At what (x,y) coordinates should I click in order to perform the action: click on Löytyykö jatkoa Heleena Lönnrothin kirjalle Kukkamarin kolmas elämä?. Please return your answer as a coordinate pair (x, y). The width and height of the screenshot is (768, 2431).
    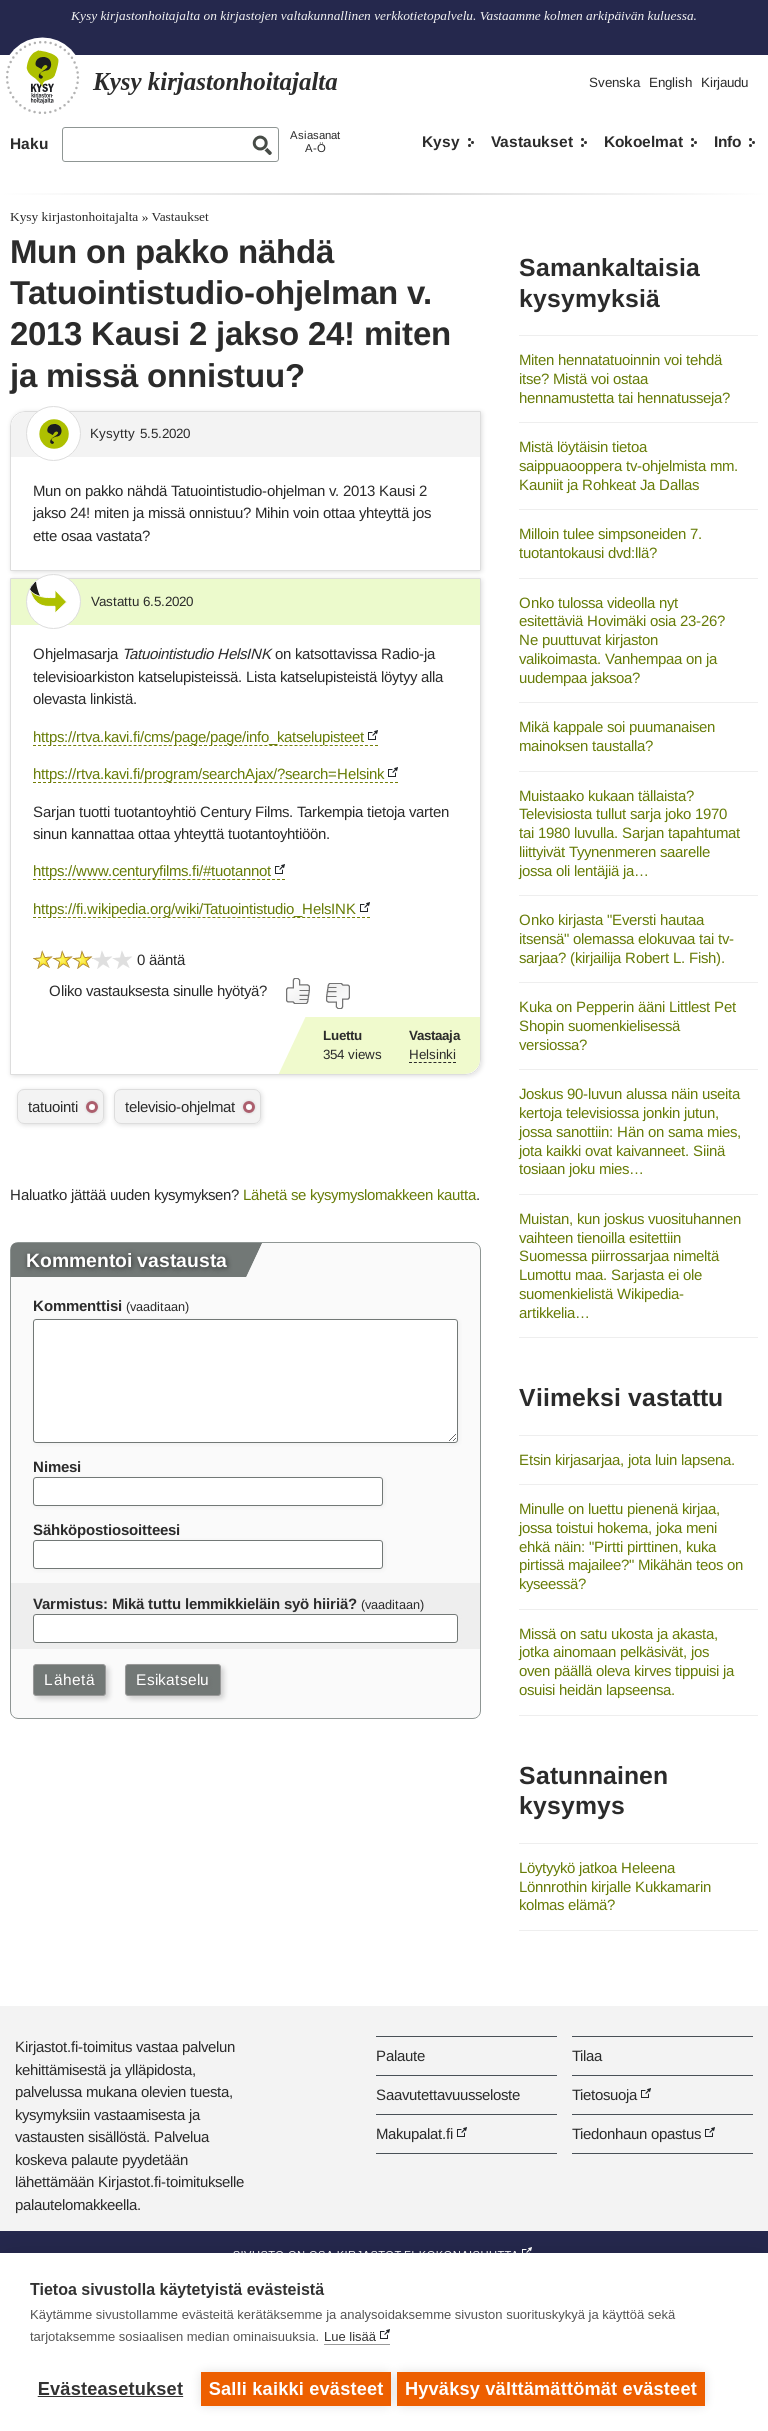
    Looking at the image, I should click on (615, 1886).